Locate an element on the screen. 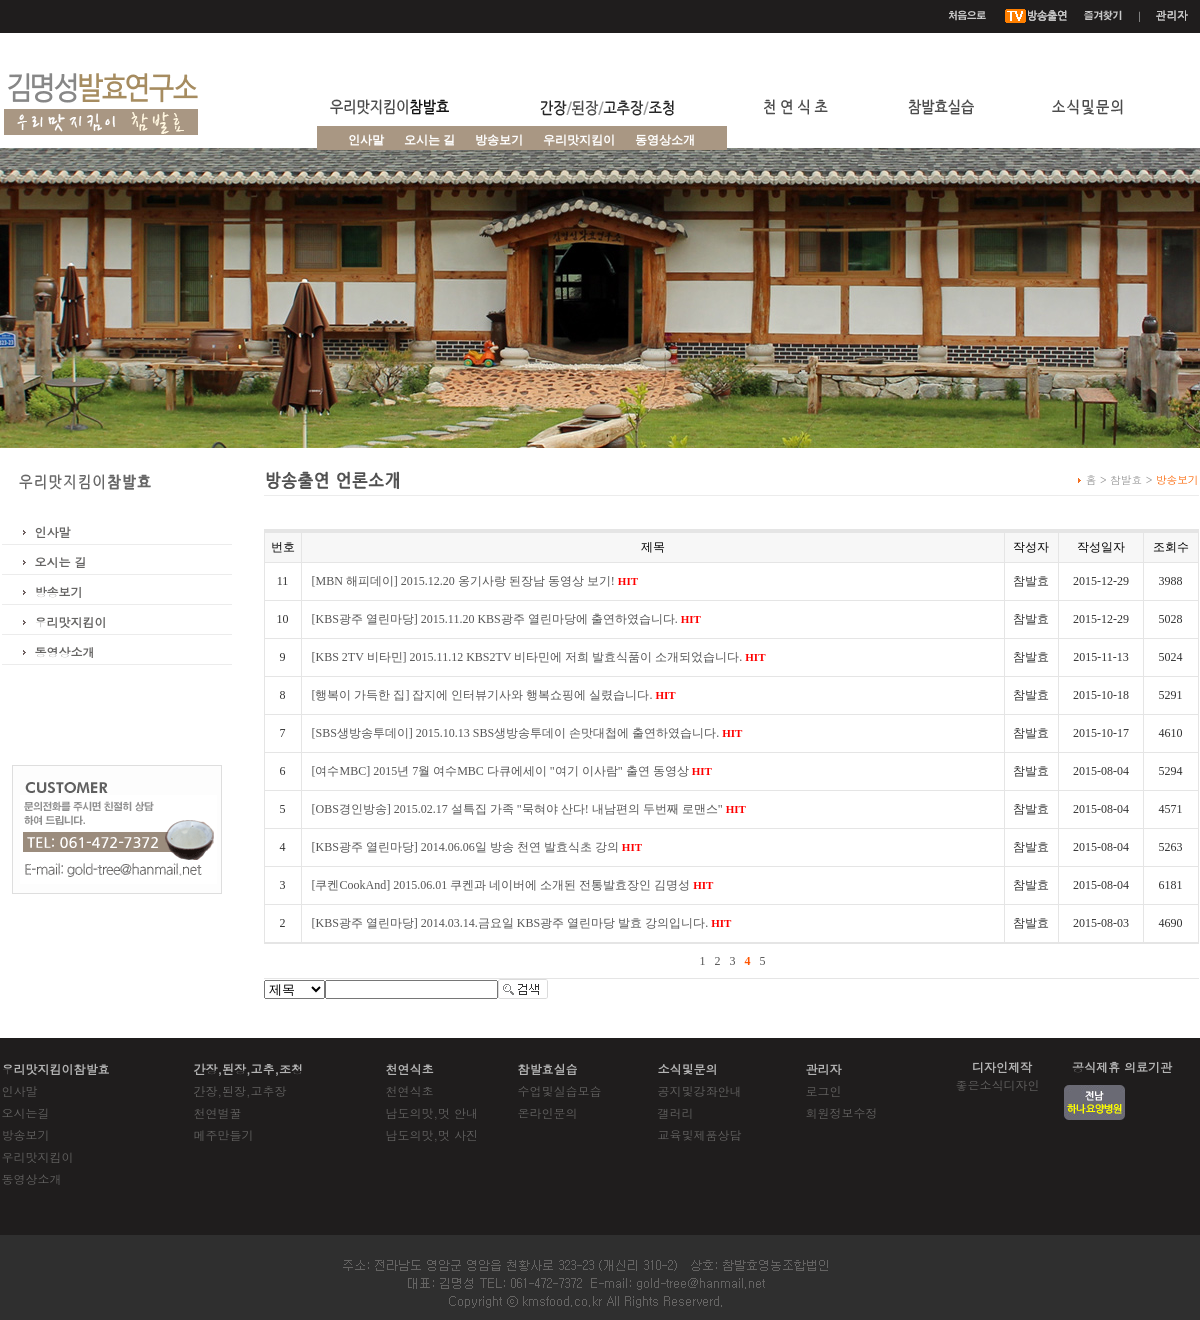 The height and width of the screenshot is (1320, 1200). 갤러리 is located at coordinates (676, 1112).